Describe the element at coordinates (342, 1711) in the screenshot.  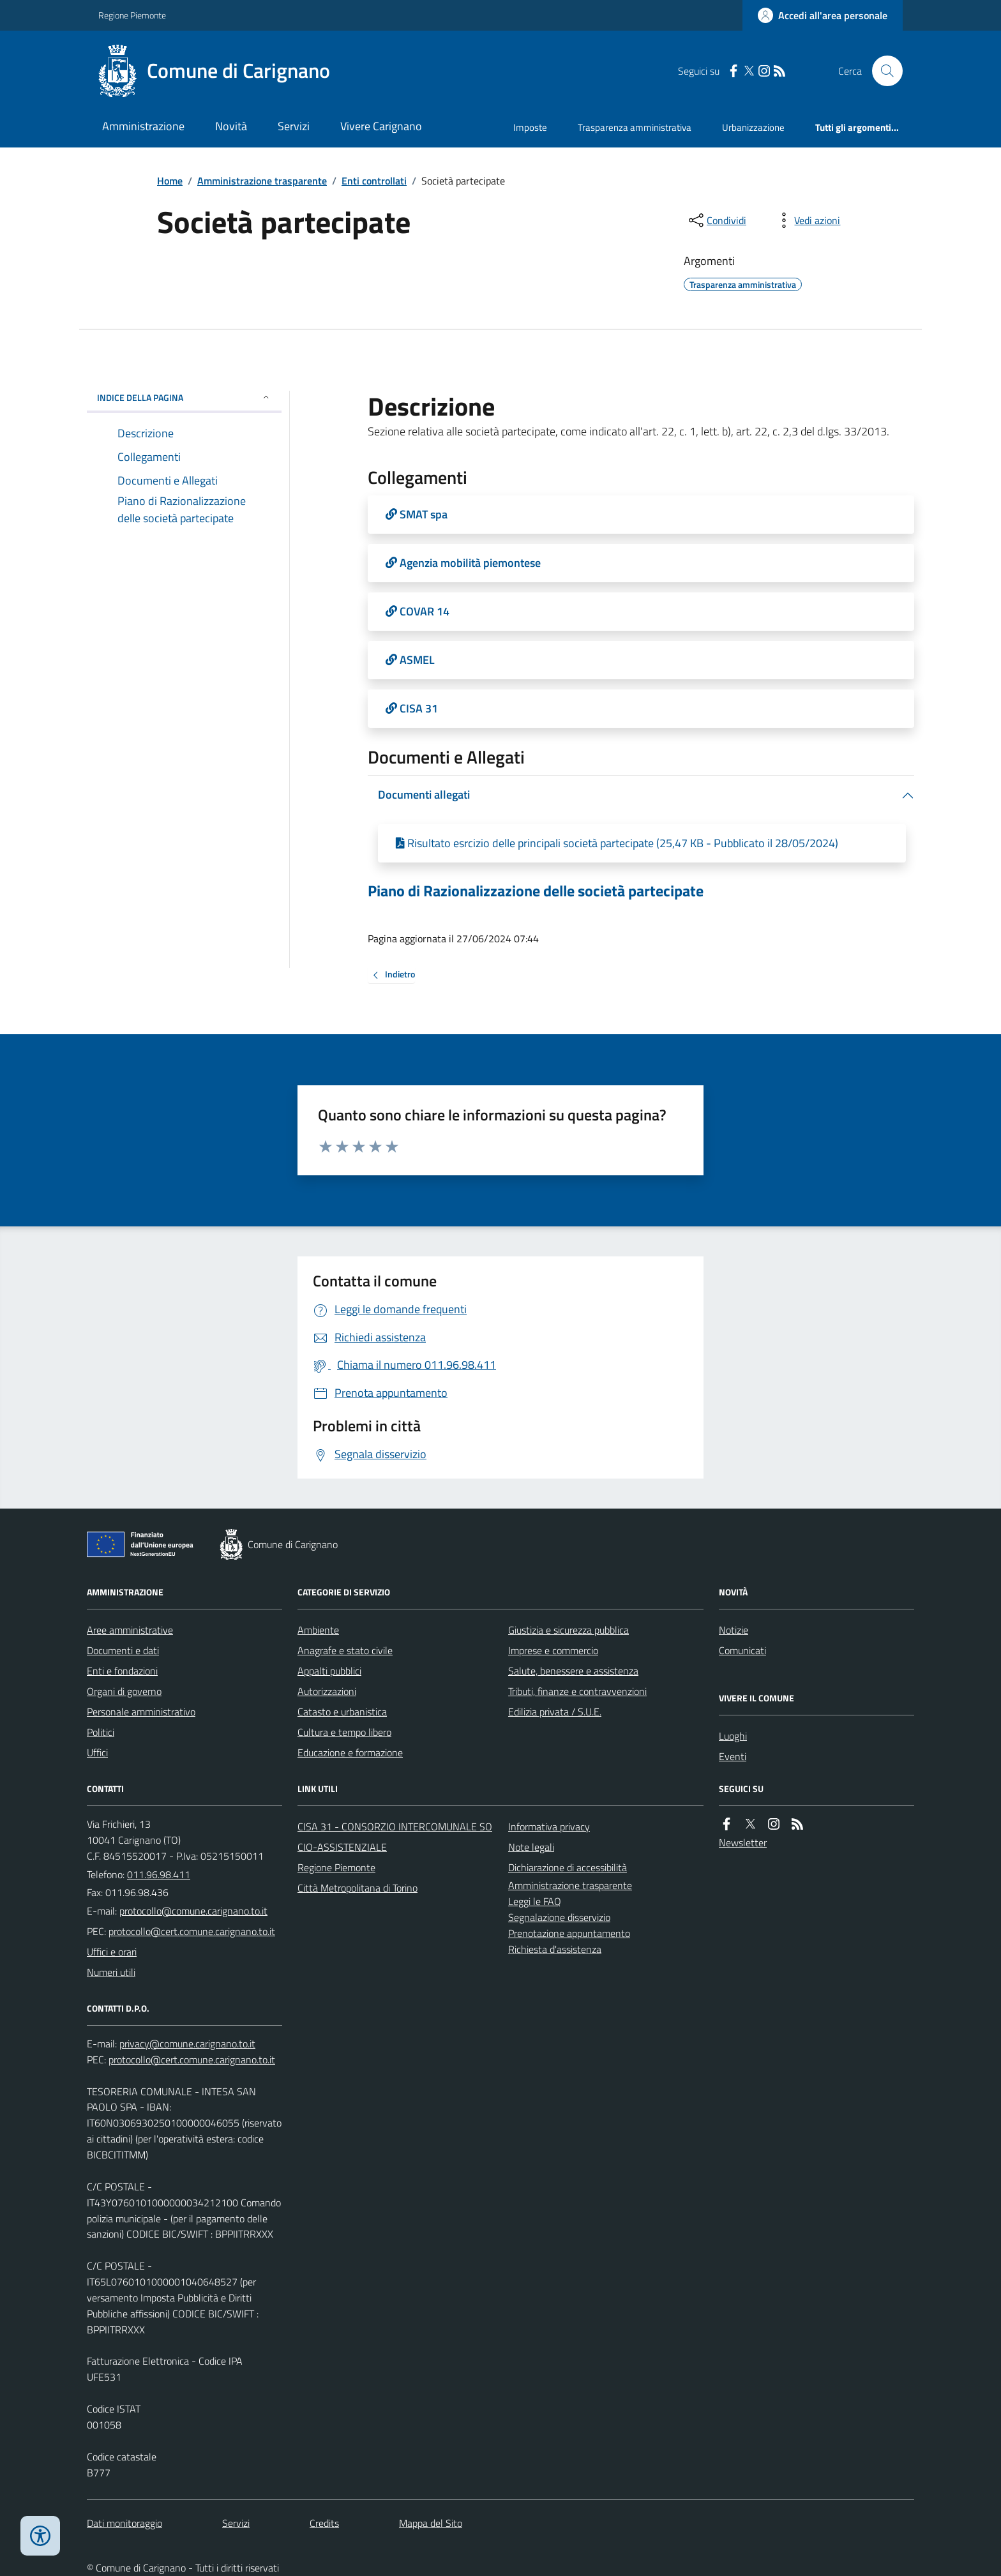
I see `Catasto e urbanistica` at that location.